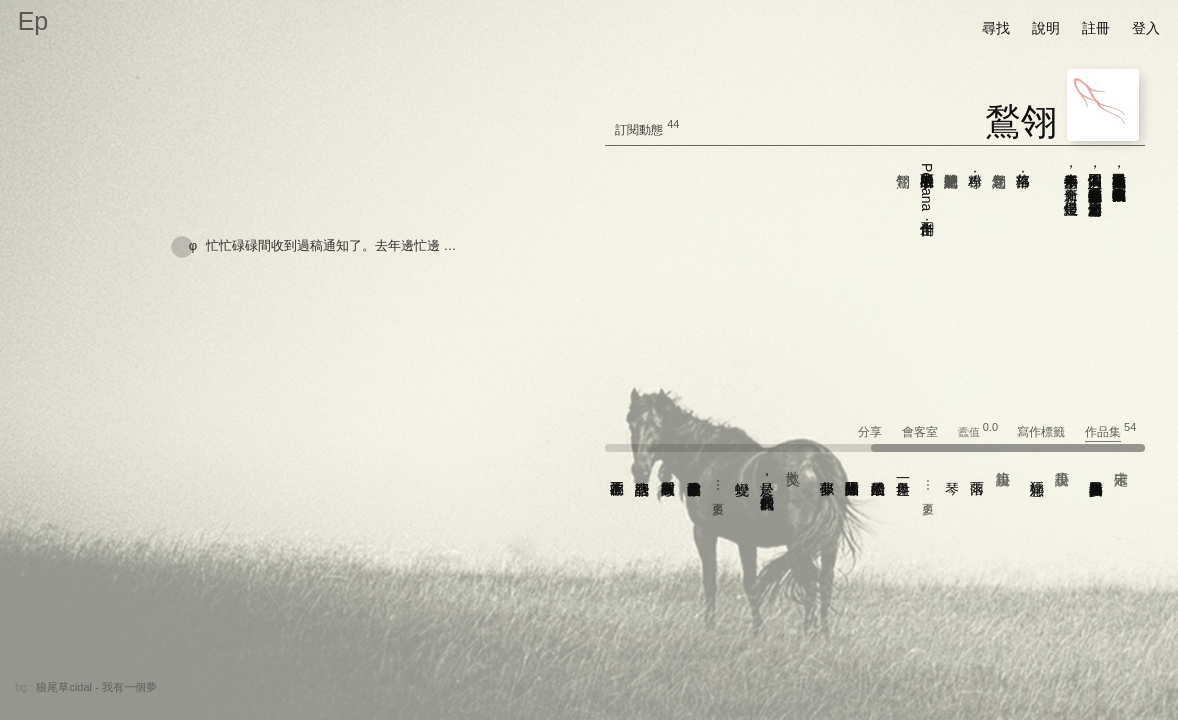 This screenshot has width=1178, height=720. Describe the element at coordinates (928, 486) in the screenshot. I see `⋯ 更多` at that location.